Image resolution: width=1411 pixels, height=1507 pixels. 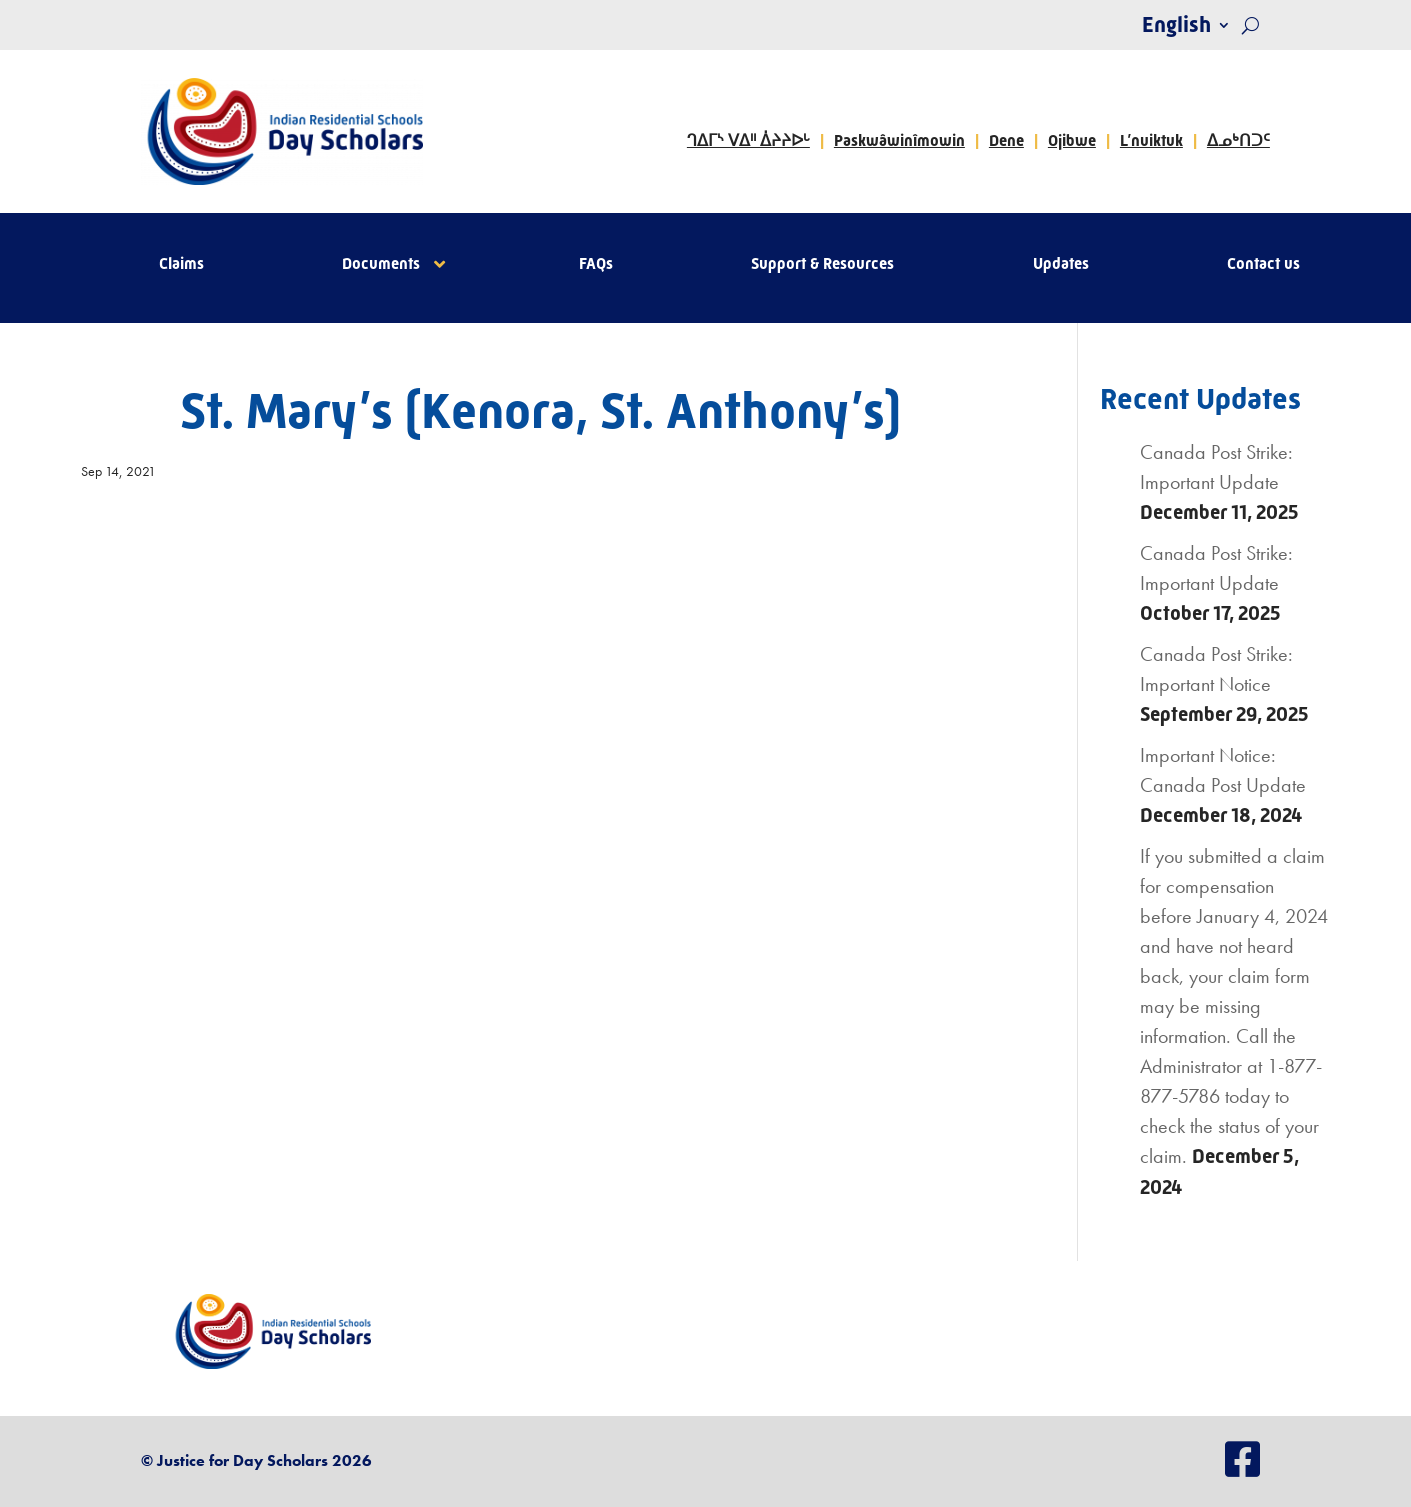 What do you see at coordinates (1238, 140) in the screenshot?
I see `ᐃᓄᒃᑎᑐᑦ` at bounding box center [1238, 140].